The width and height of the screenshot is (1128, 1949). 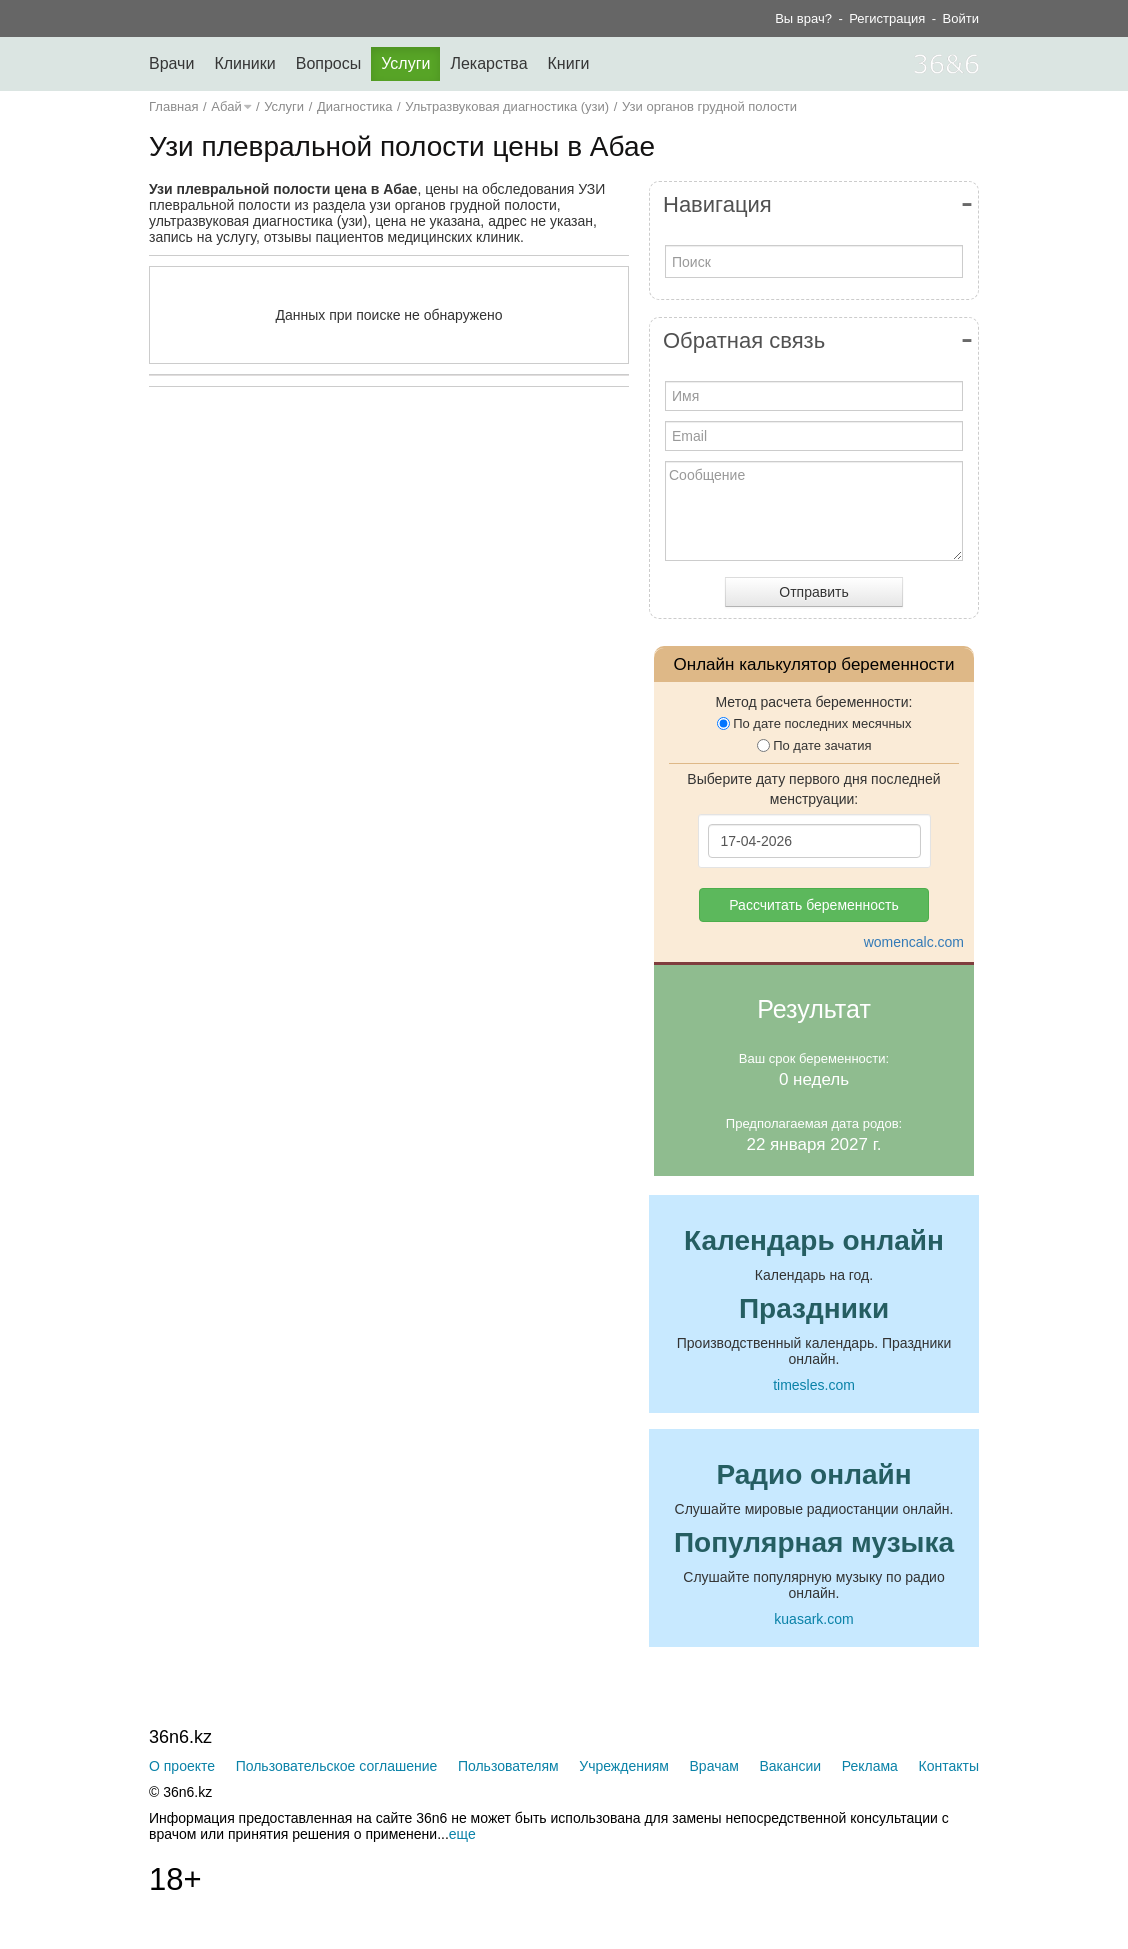 What do you see at coordinates (488, 63) in the screenshot?
I see `Лекарства` at bounding box center [488, 63].